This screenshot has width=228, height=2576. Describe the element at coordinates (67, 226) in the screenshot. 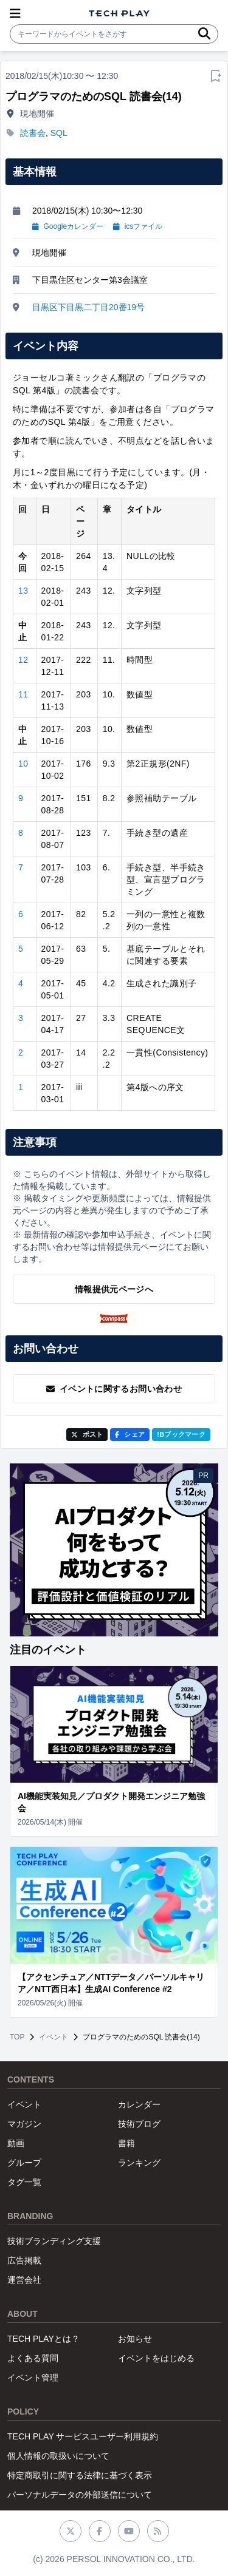

I see `Googleカレンダー` at that location.